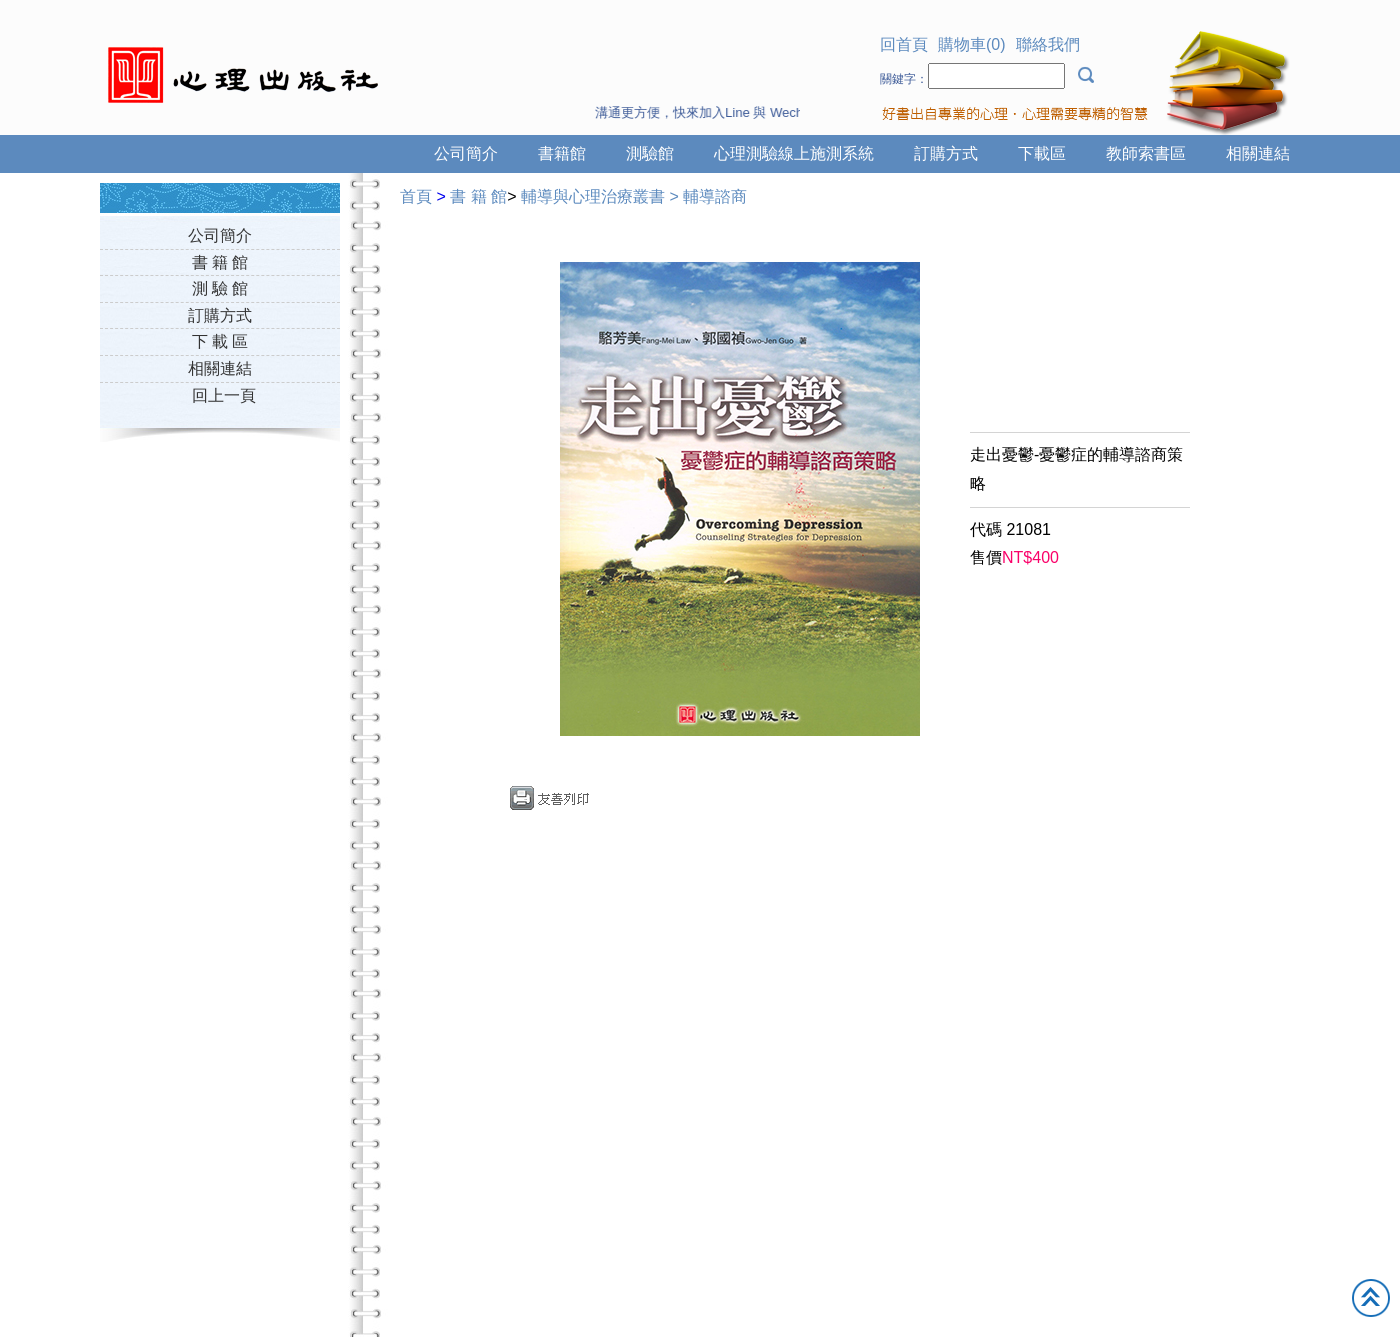 The height and width of the screenshot is (1337, 1400). I want to click on 下 載 區, so click(220, 341).